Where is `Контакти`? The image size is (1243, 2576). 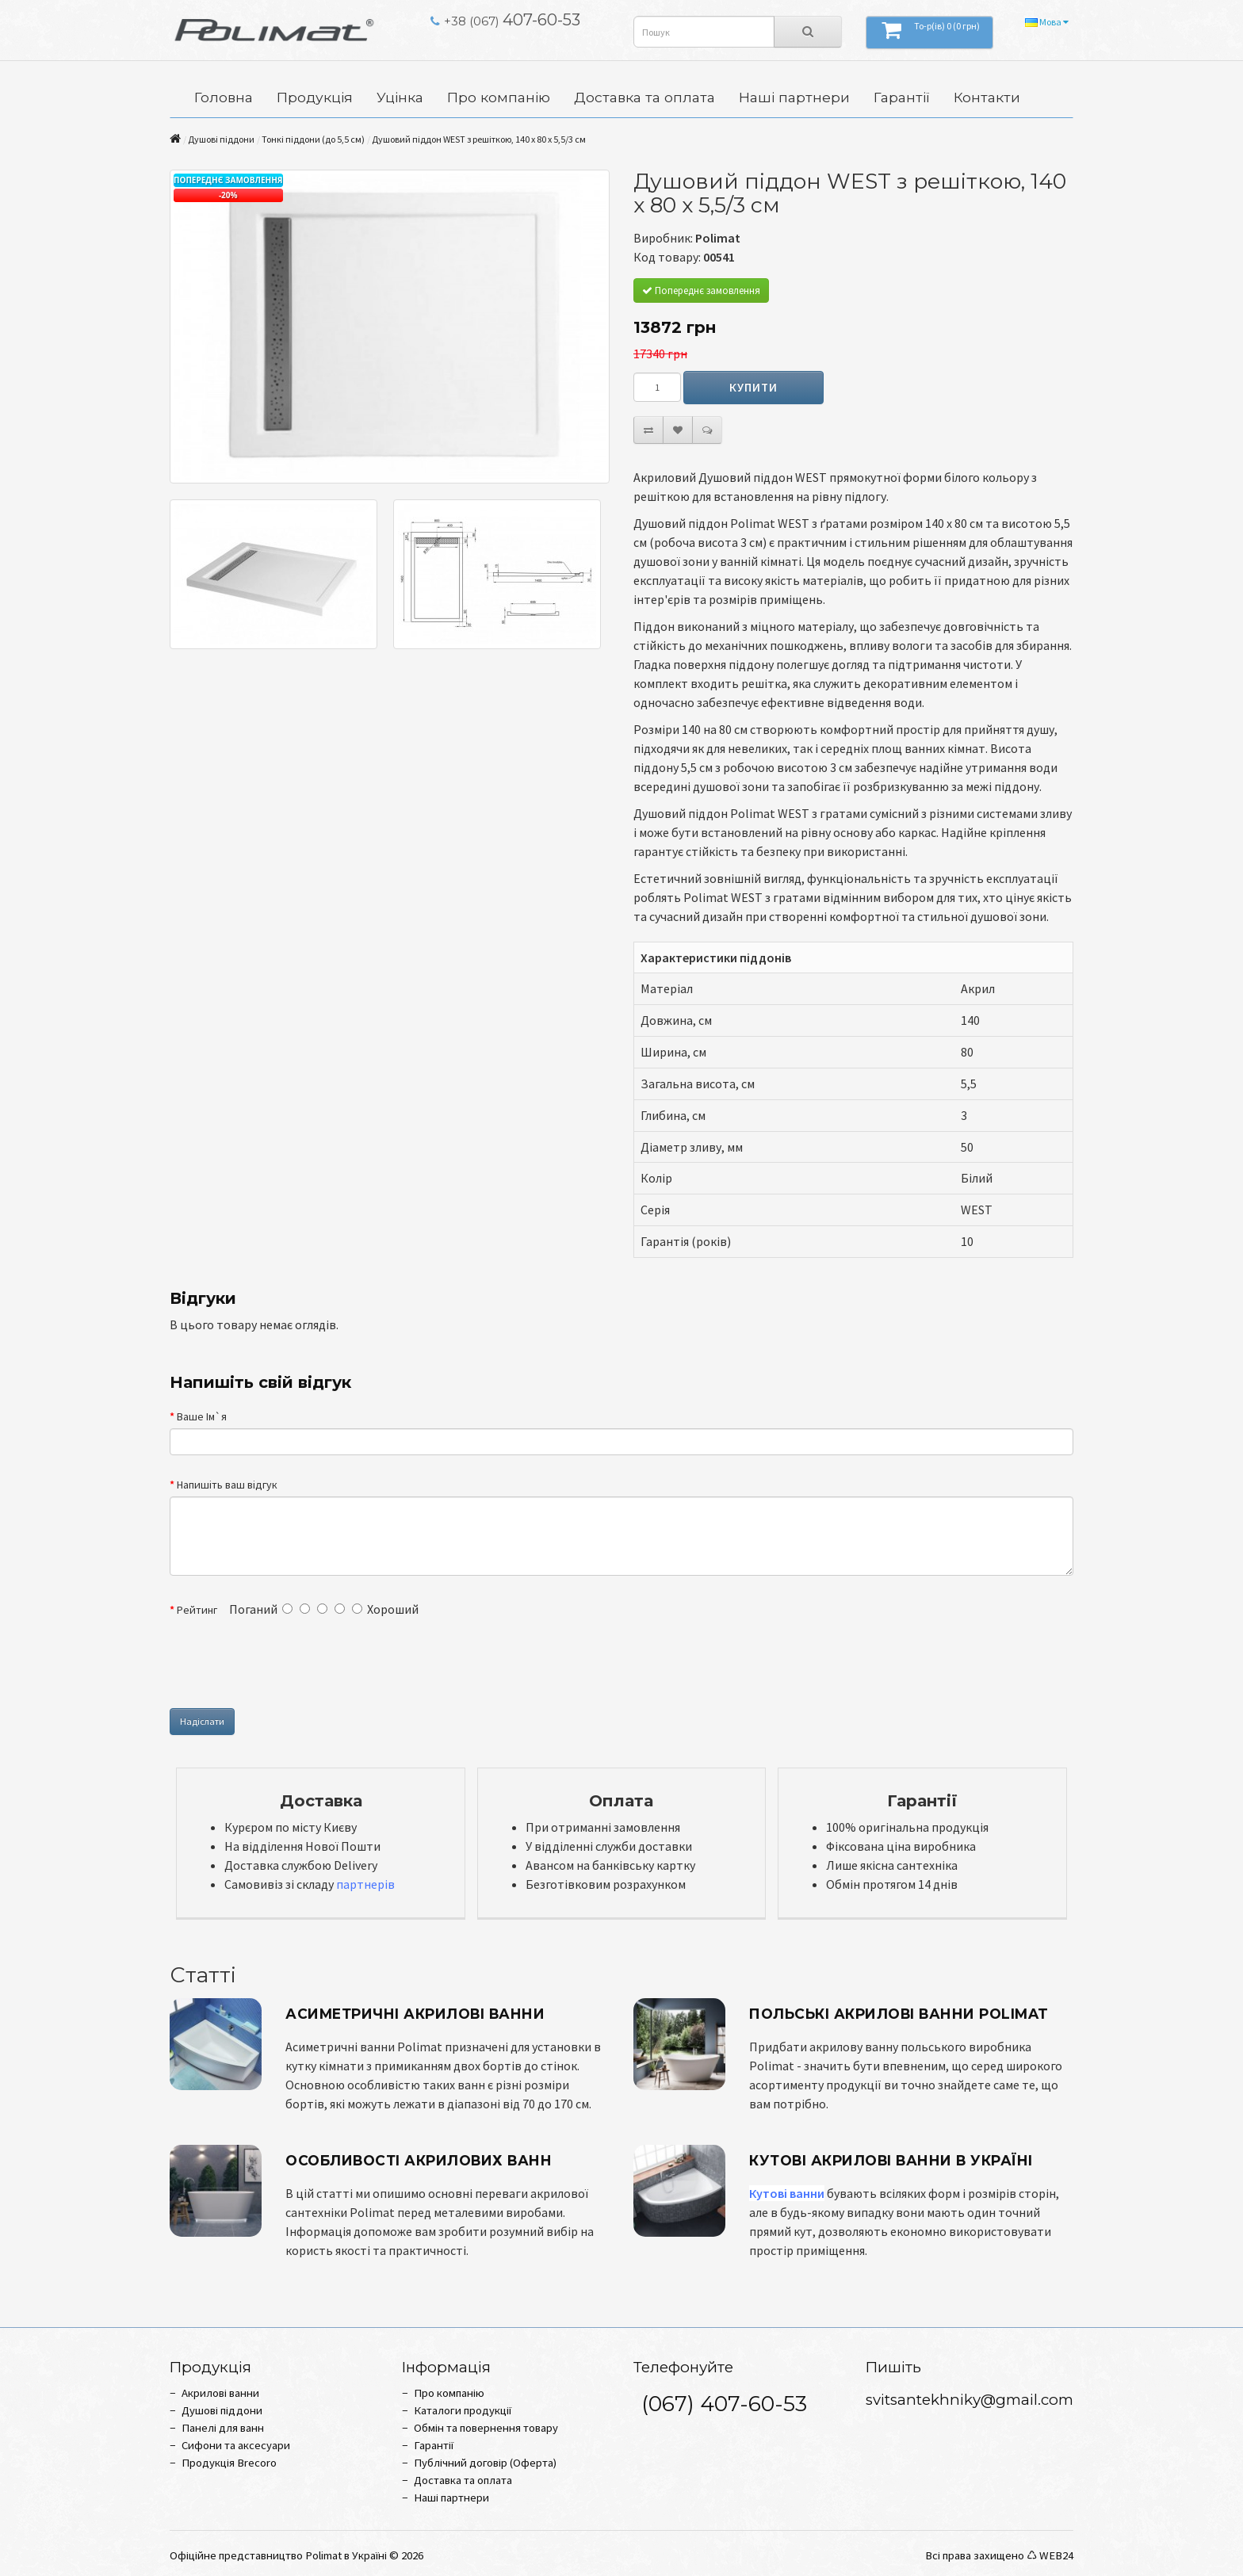 Контакти is located at coordinates (987, 97).